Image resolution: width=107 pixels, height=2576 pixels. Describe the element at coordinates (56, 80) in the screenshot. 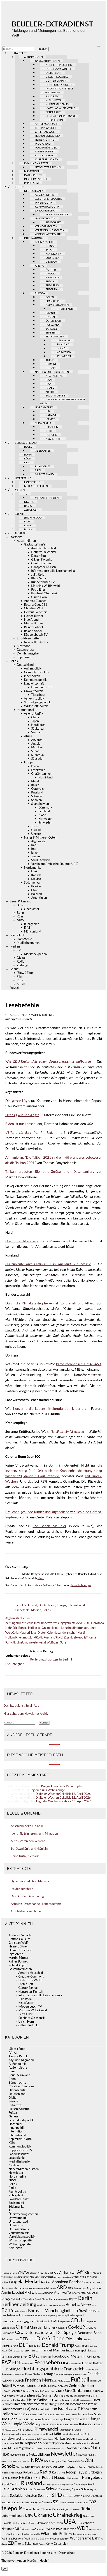

I see `Günter Bannas` at that location.